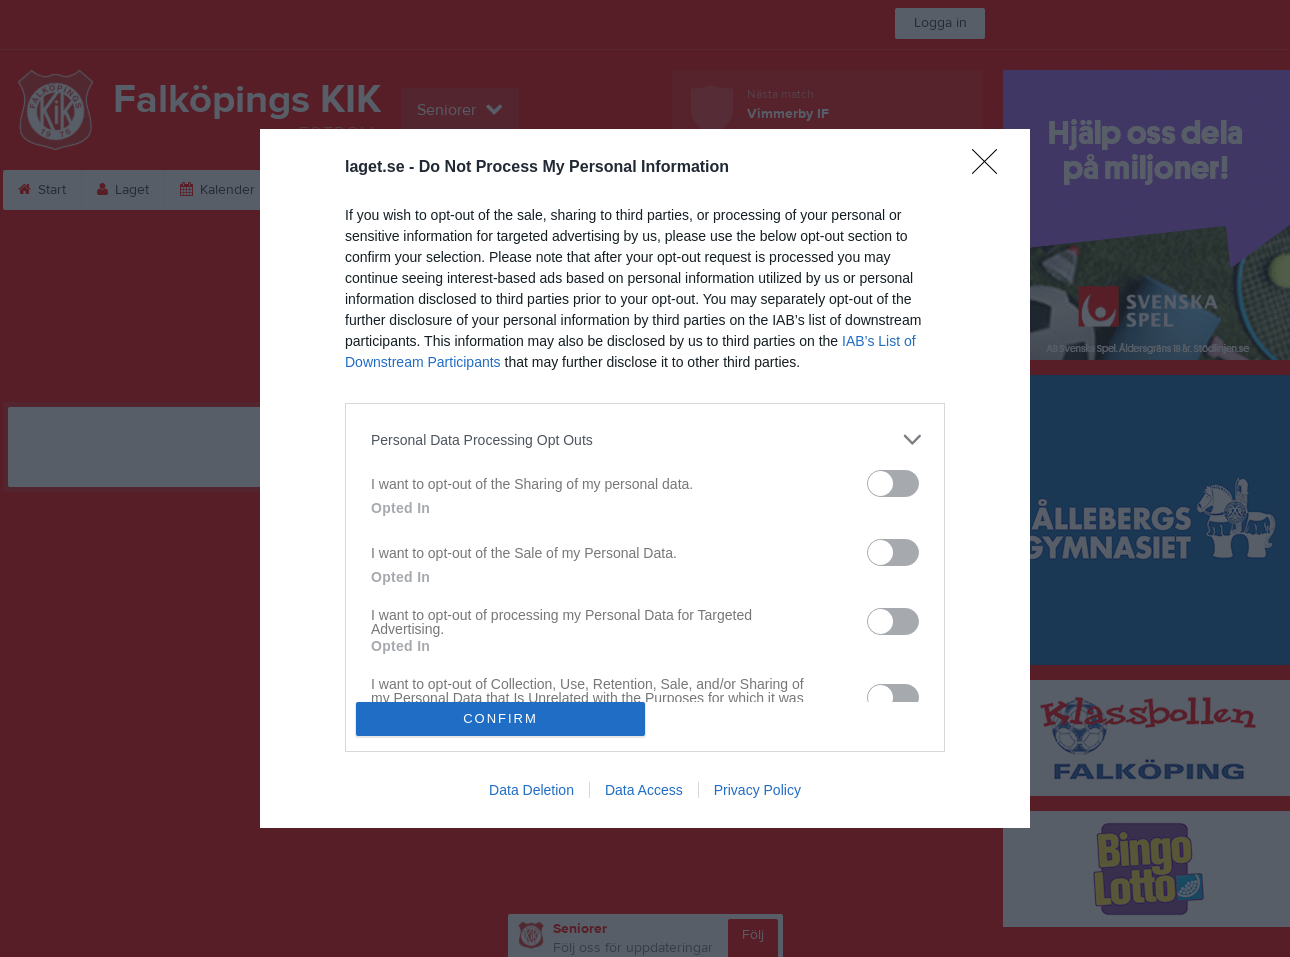 Image resolution: width=1290 pixels, height=957 pixels. I want to click on Data Deletion, so click(531, 790).